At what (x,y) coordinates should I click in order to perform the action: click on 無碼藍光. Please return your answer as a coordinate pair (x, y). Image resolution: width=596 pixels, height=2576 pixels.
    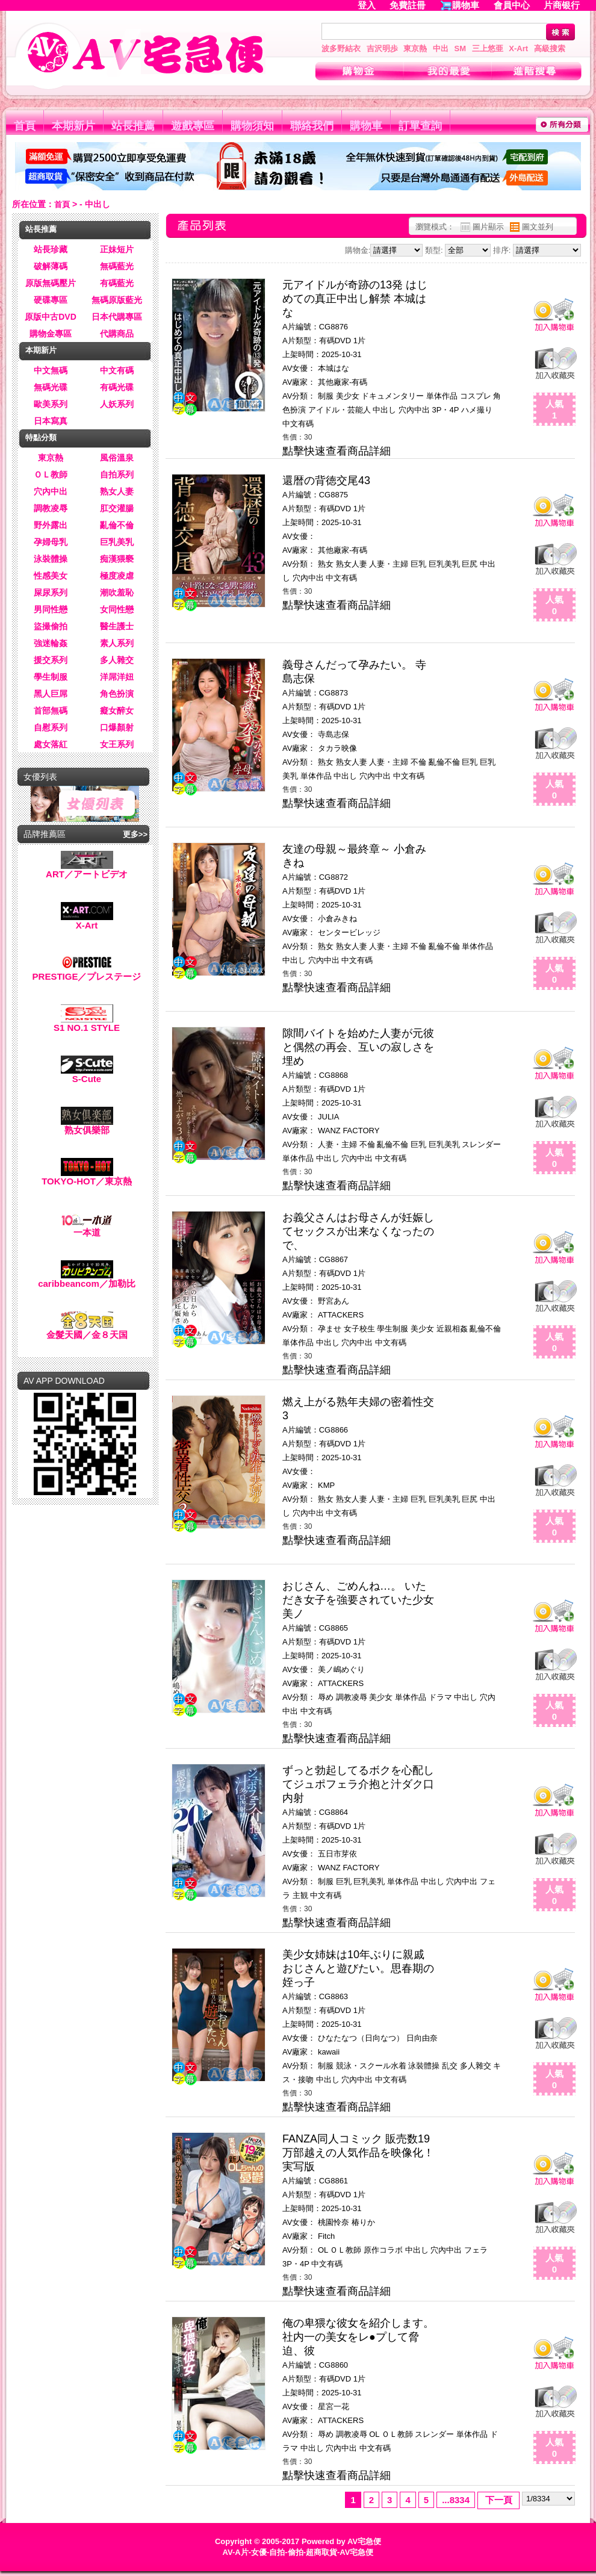
    Looking at the image, I should click on (117, 266).